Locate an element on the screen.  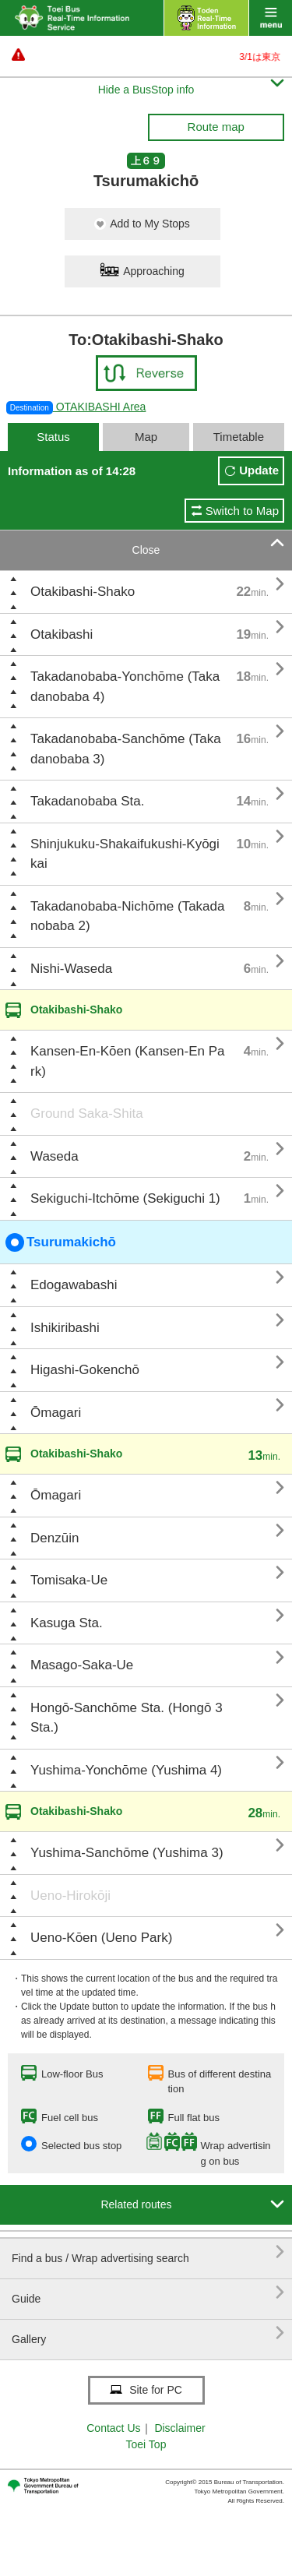
Edogawabashi is located at coordinates (74, 1284).